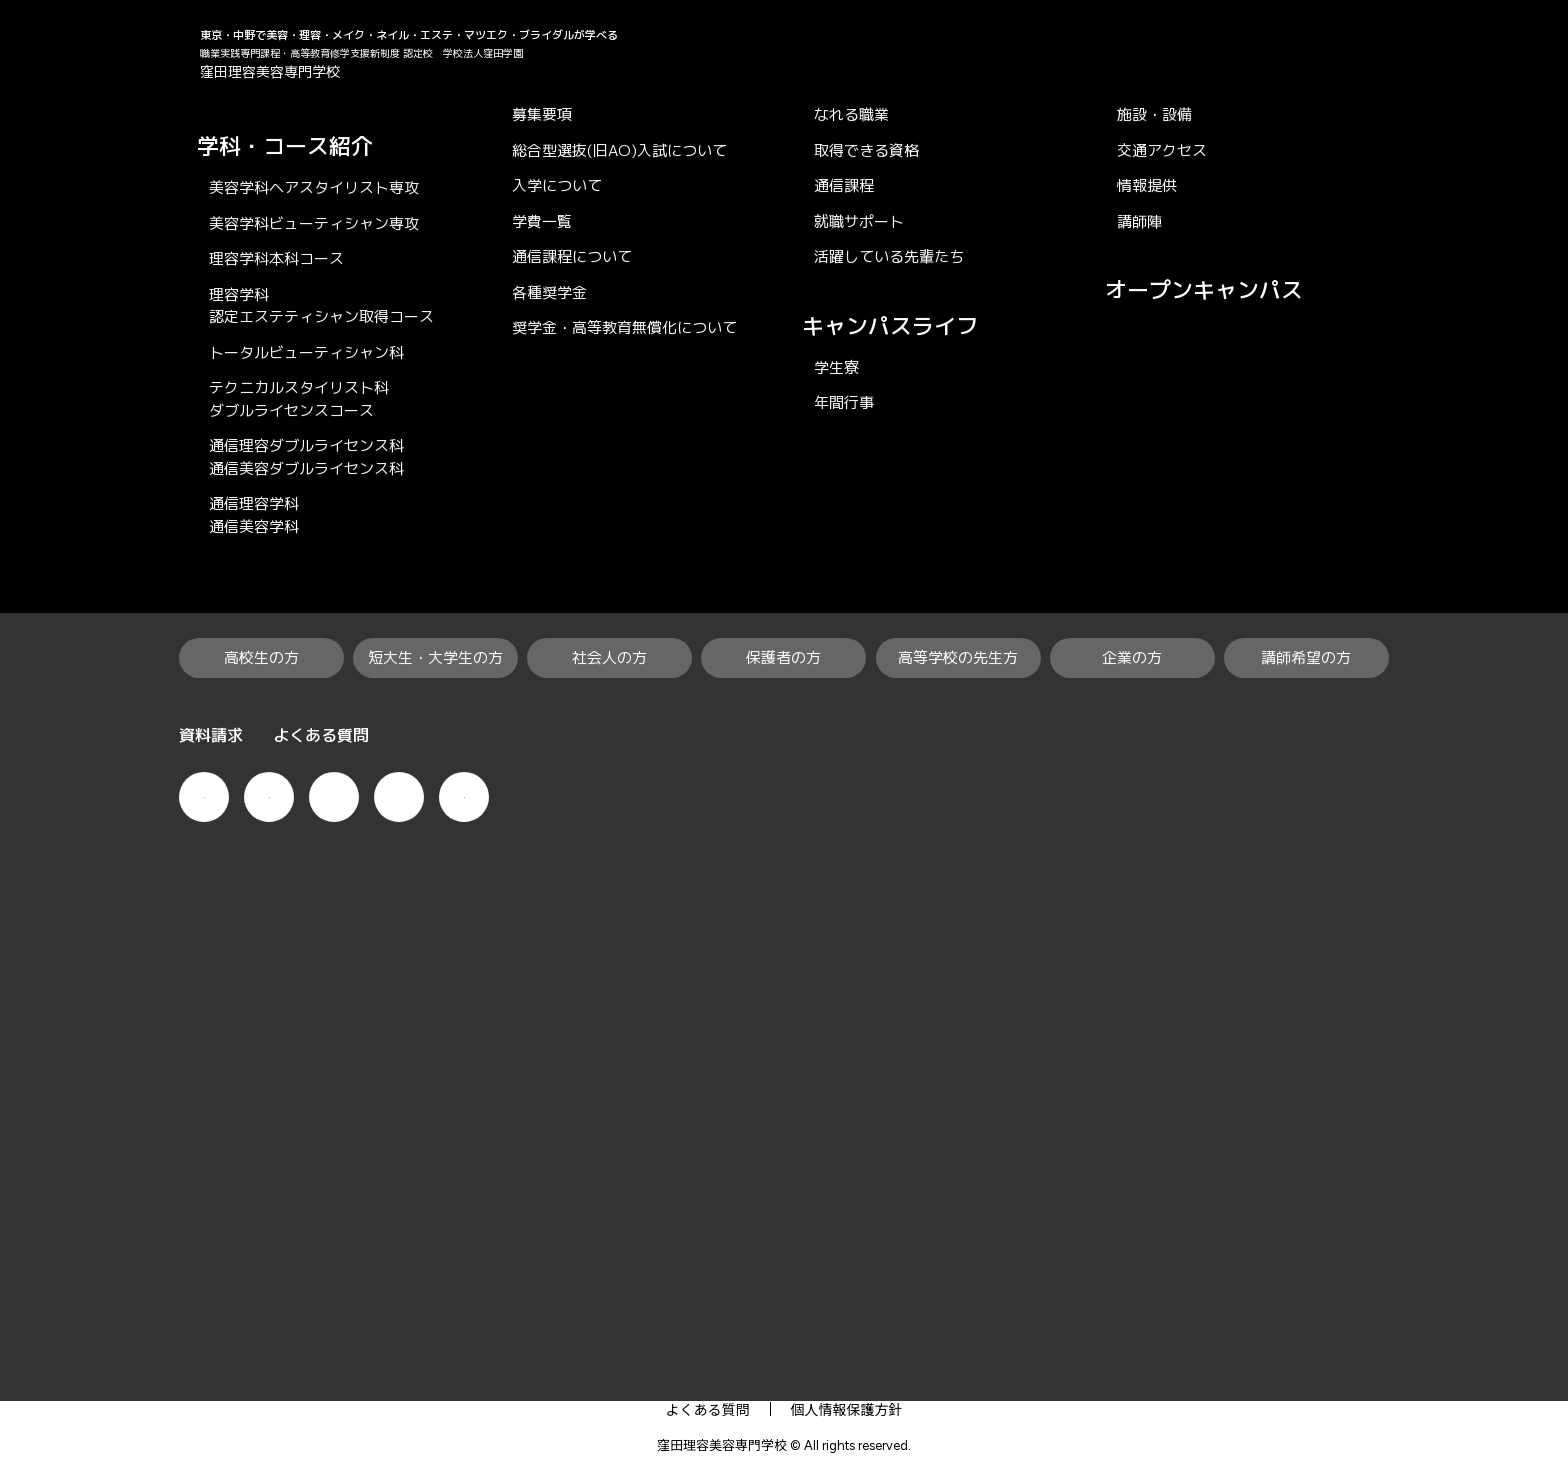 The width and height of the screenshot is (1568, 1480). I want to click on KUBO×RiBi, so click(212, 118).